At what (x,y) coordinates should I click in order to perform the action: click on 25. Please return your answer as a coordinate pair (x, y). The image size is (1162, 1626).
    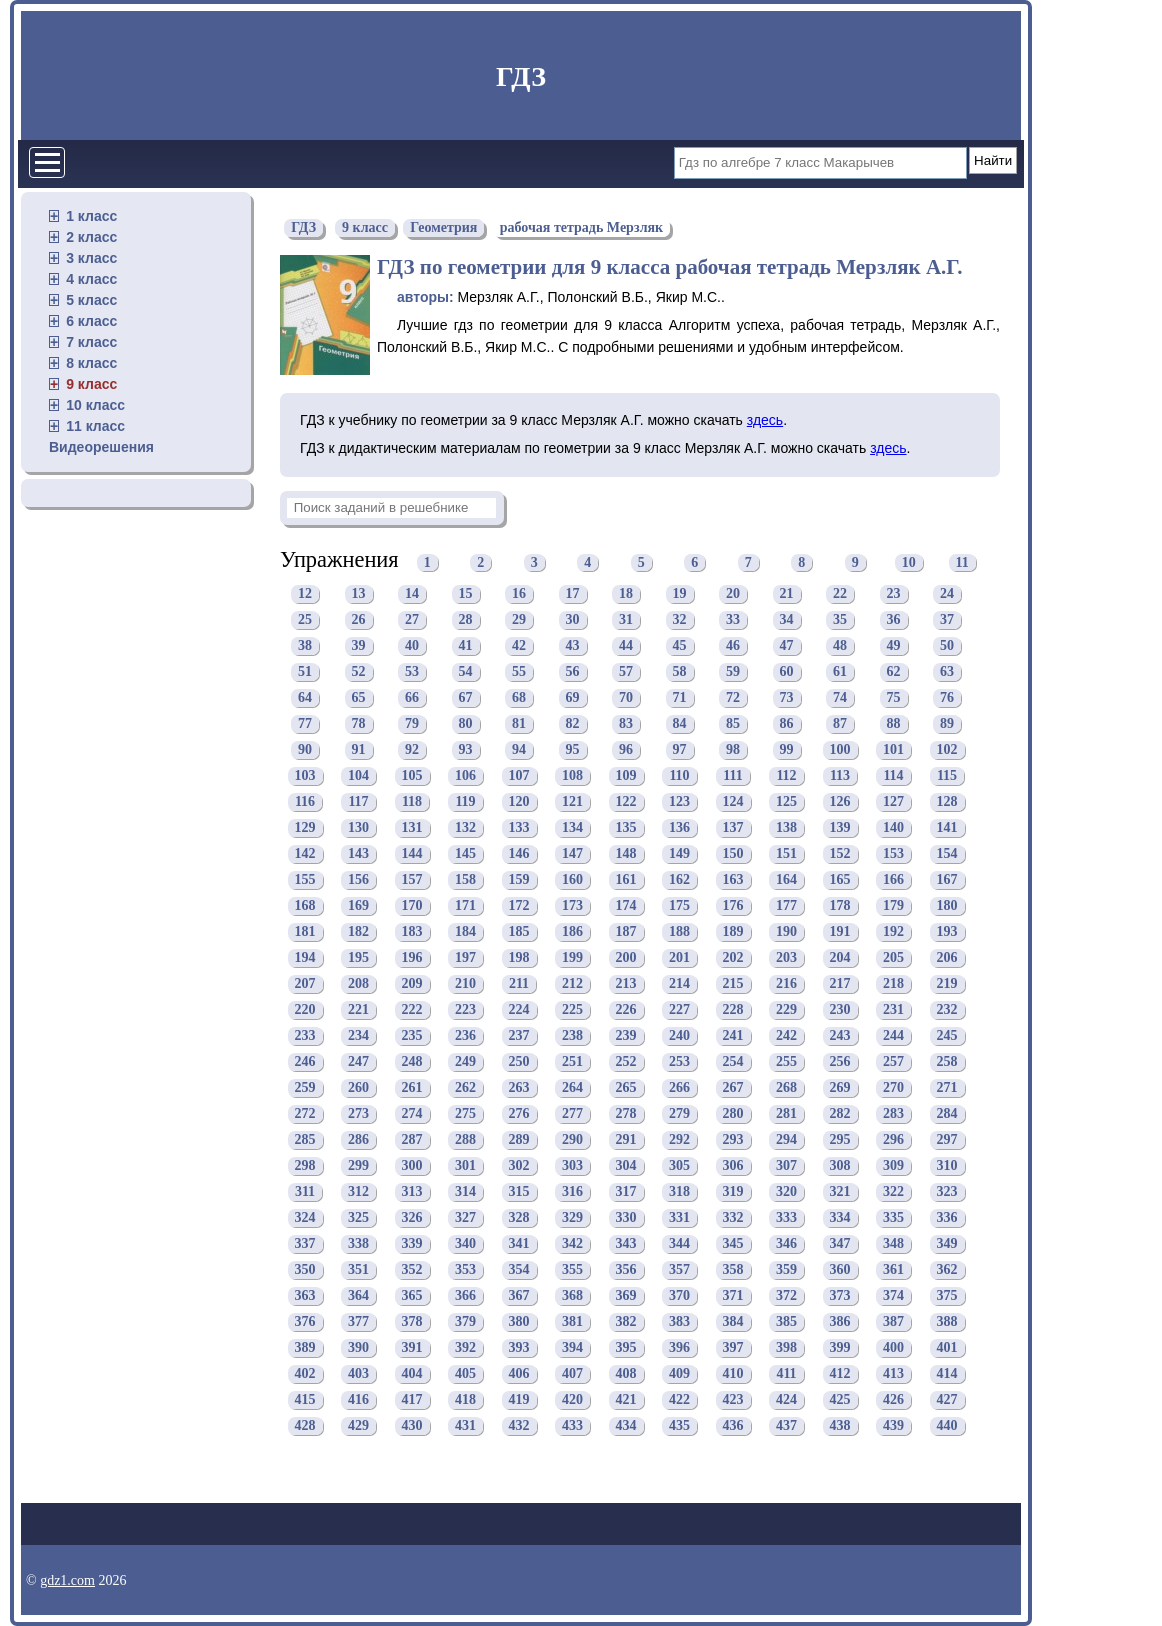
    Looking at the image, I should click on (305, 619).